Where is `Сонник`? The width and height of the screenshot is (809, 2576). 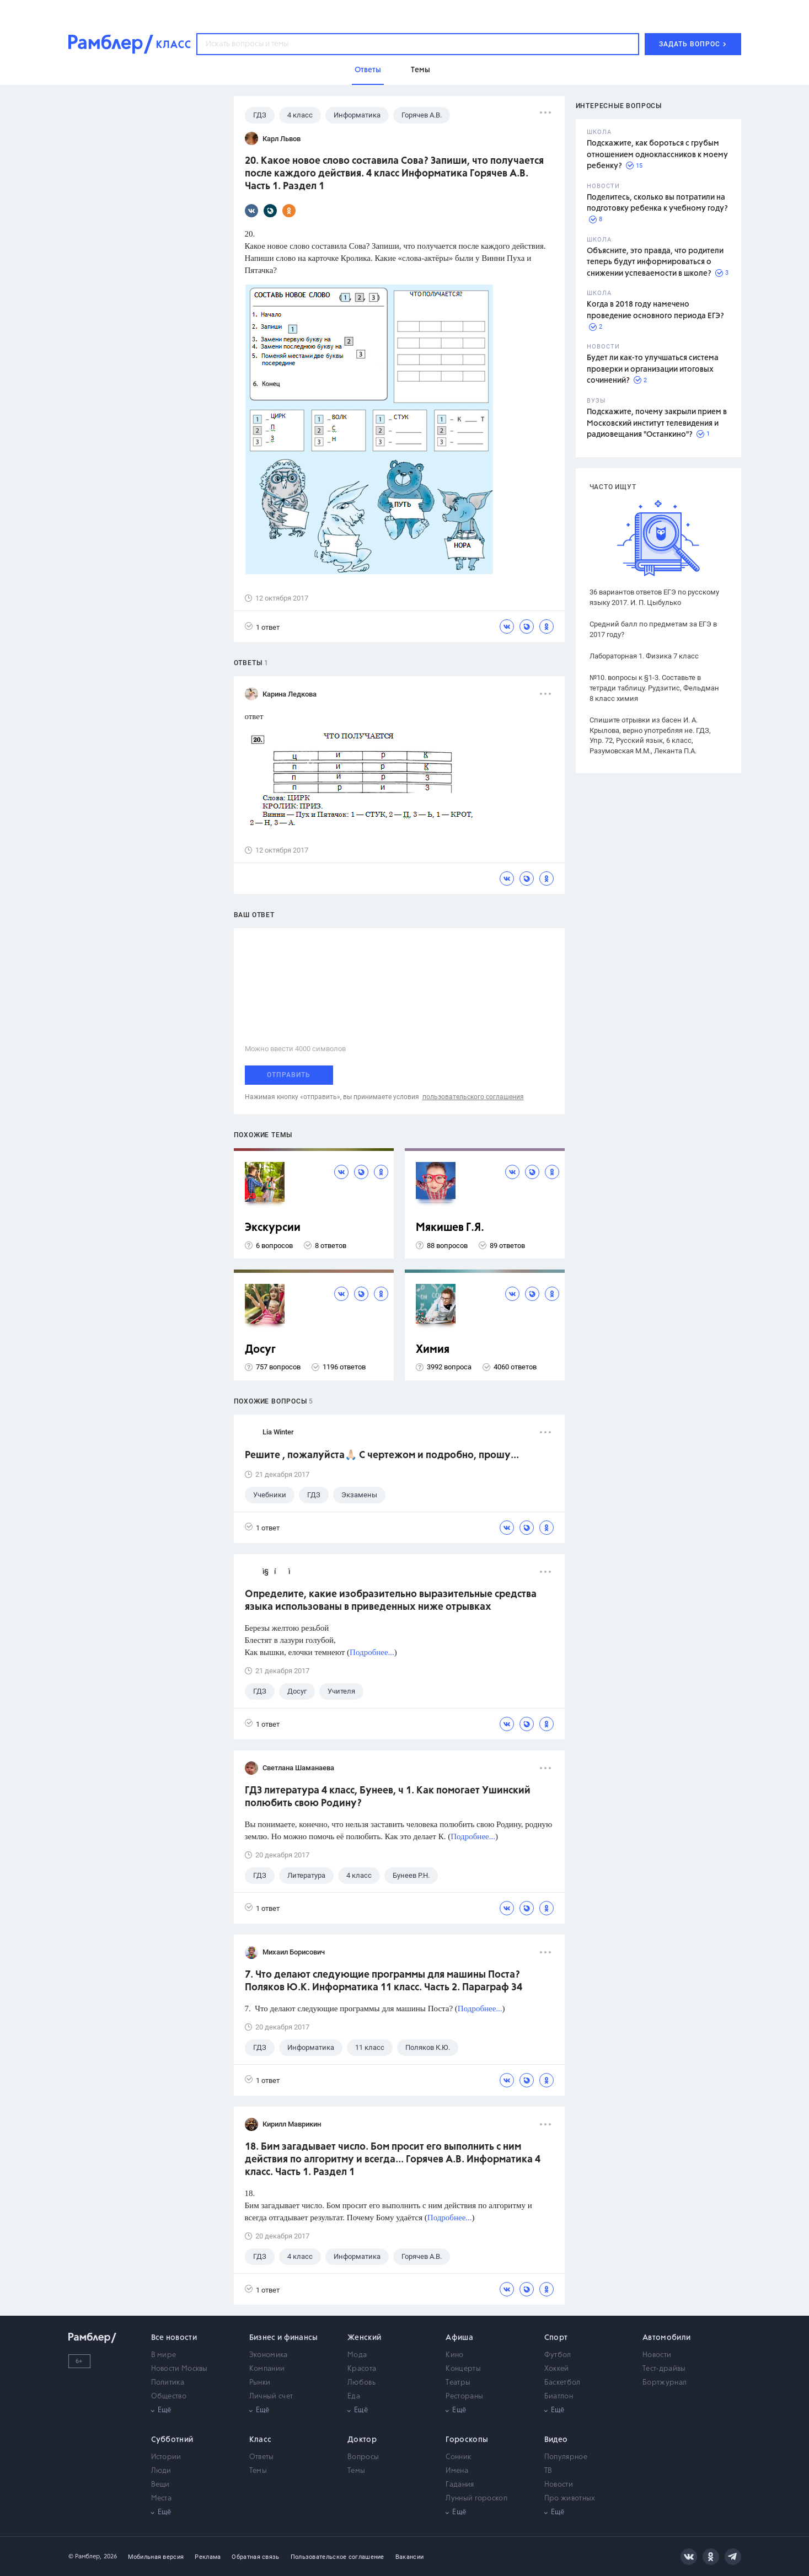
Сонник is located at coordinates (458, 2457).